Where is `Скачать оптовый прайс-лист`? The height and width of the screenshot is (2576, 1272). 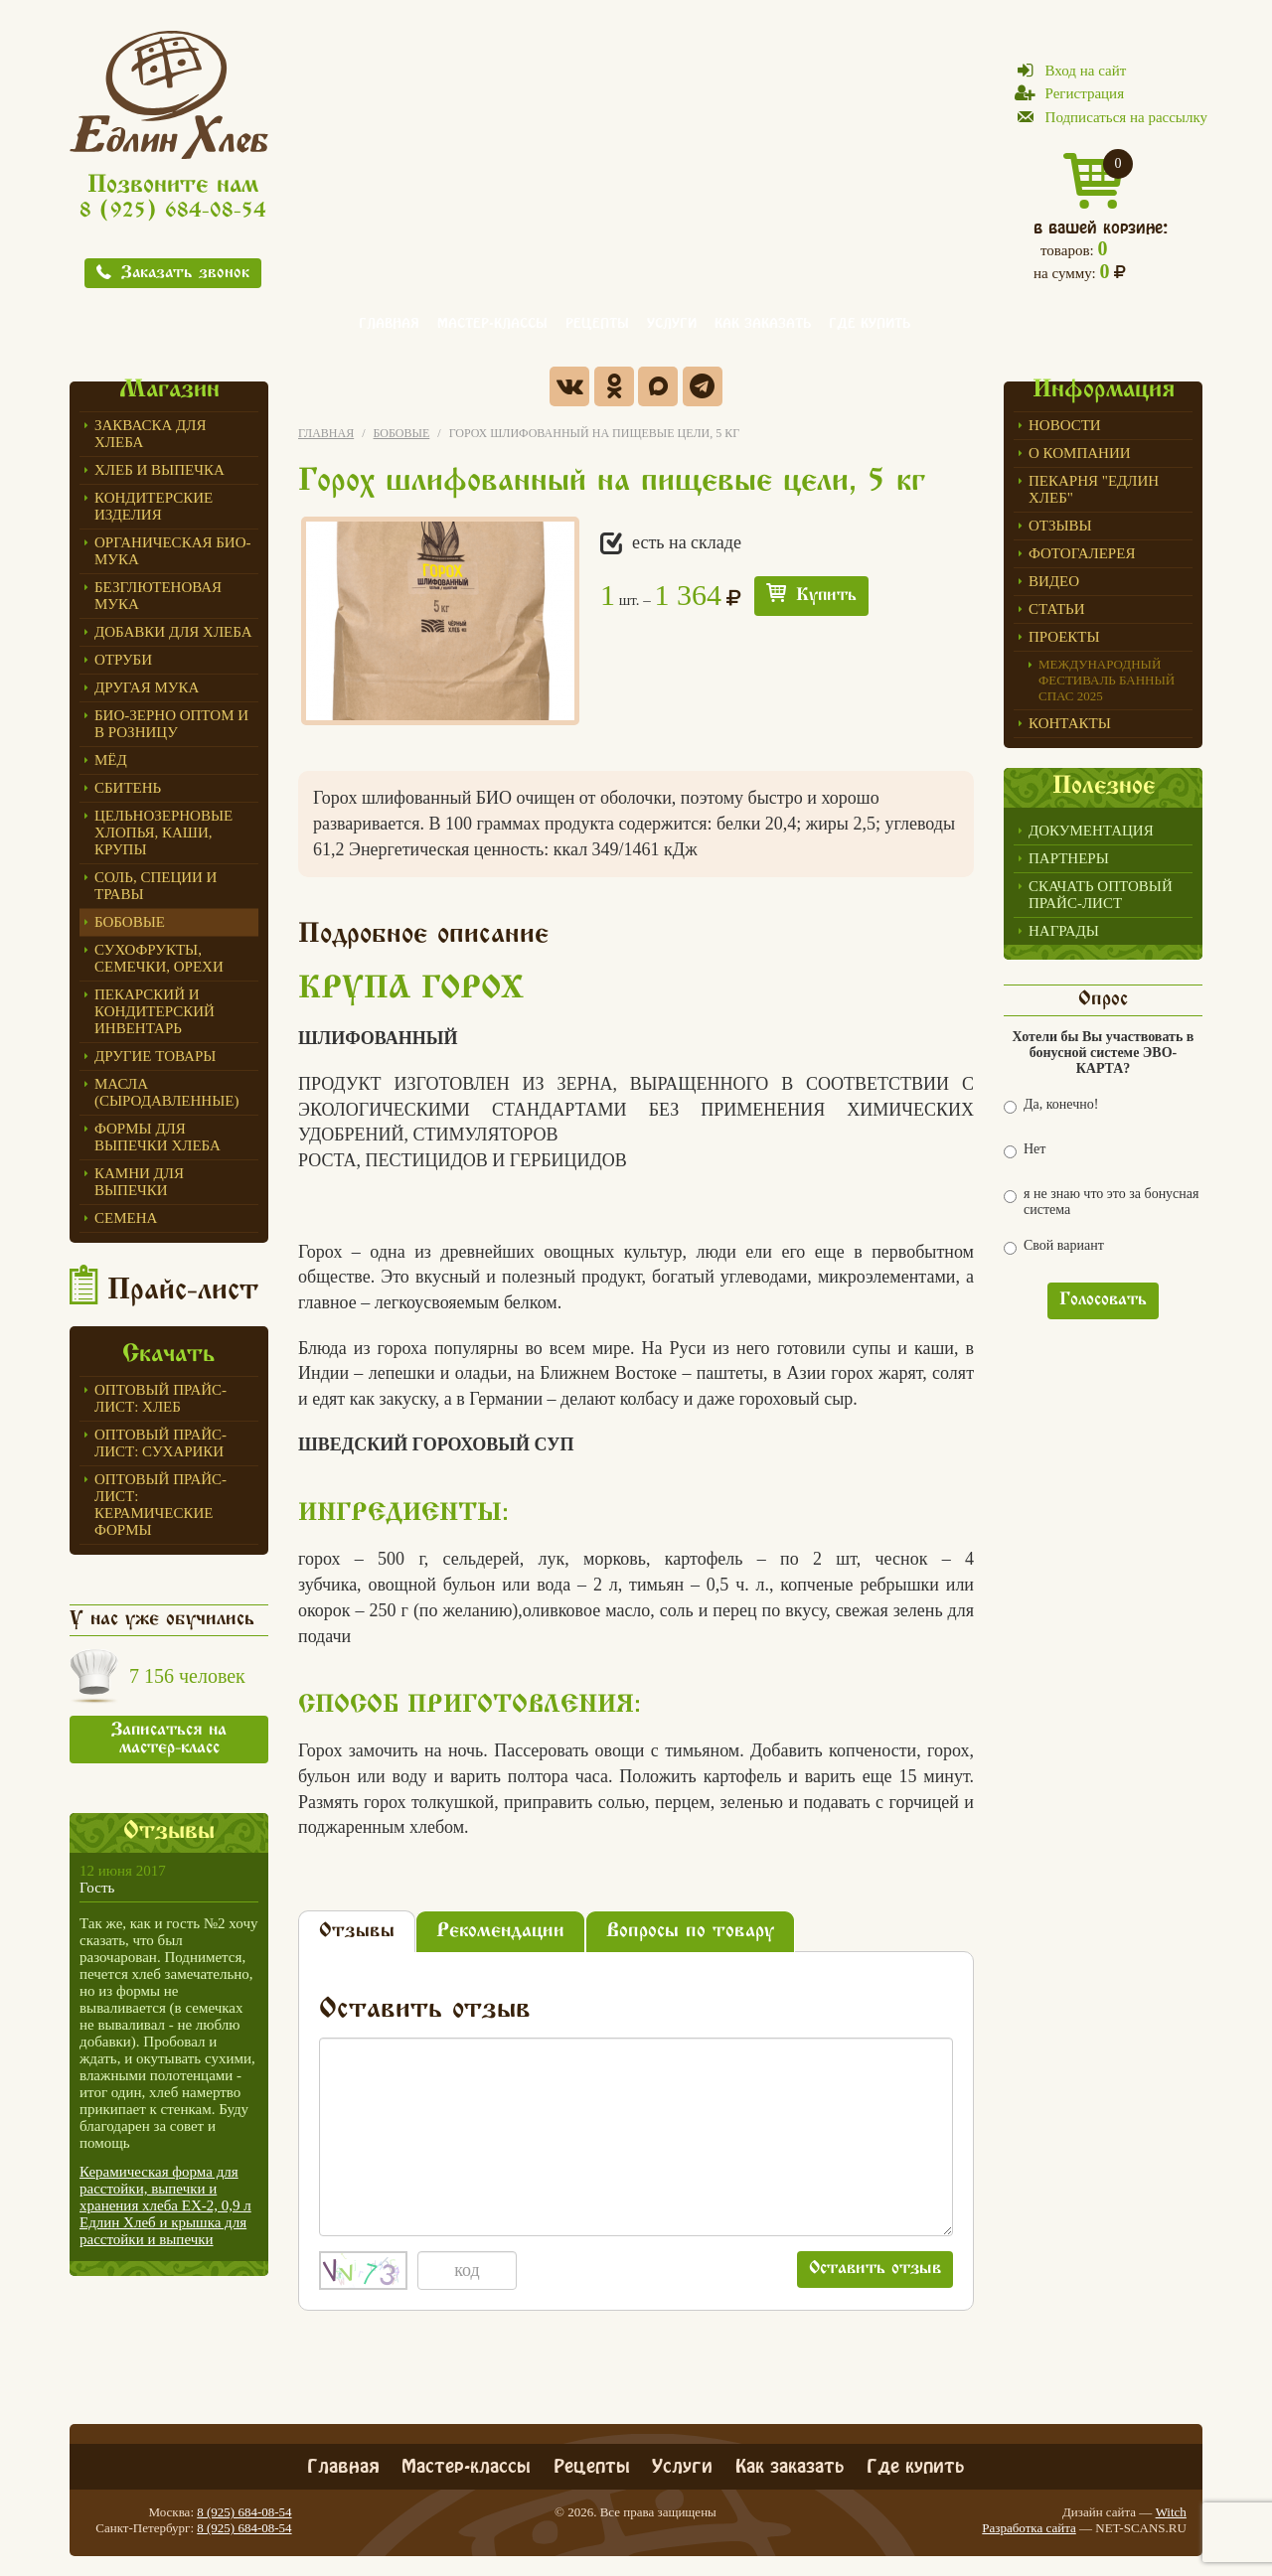
Скачать оптовый прайс-лист is located at coordinates (1101, 894).